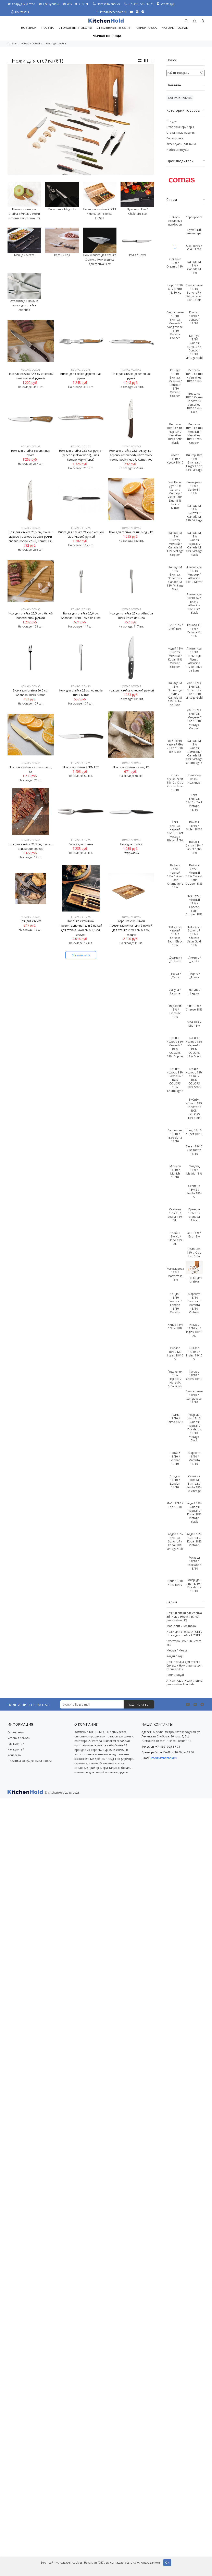 Image resolution: width=212 pixels, height=2576 pixels. I want to click on Магнолия / Magnolia, so click(181, 1626).